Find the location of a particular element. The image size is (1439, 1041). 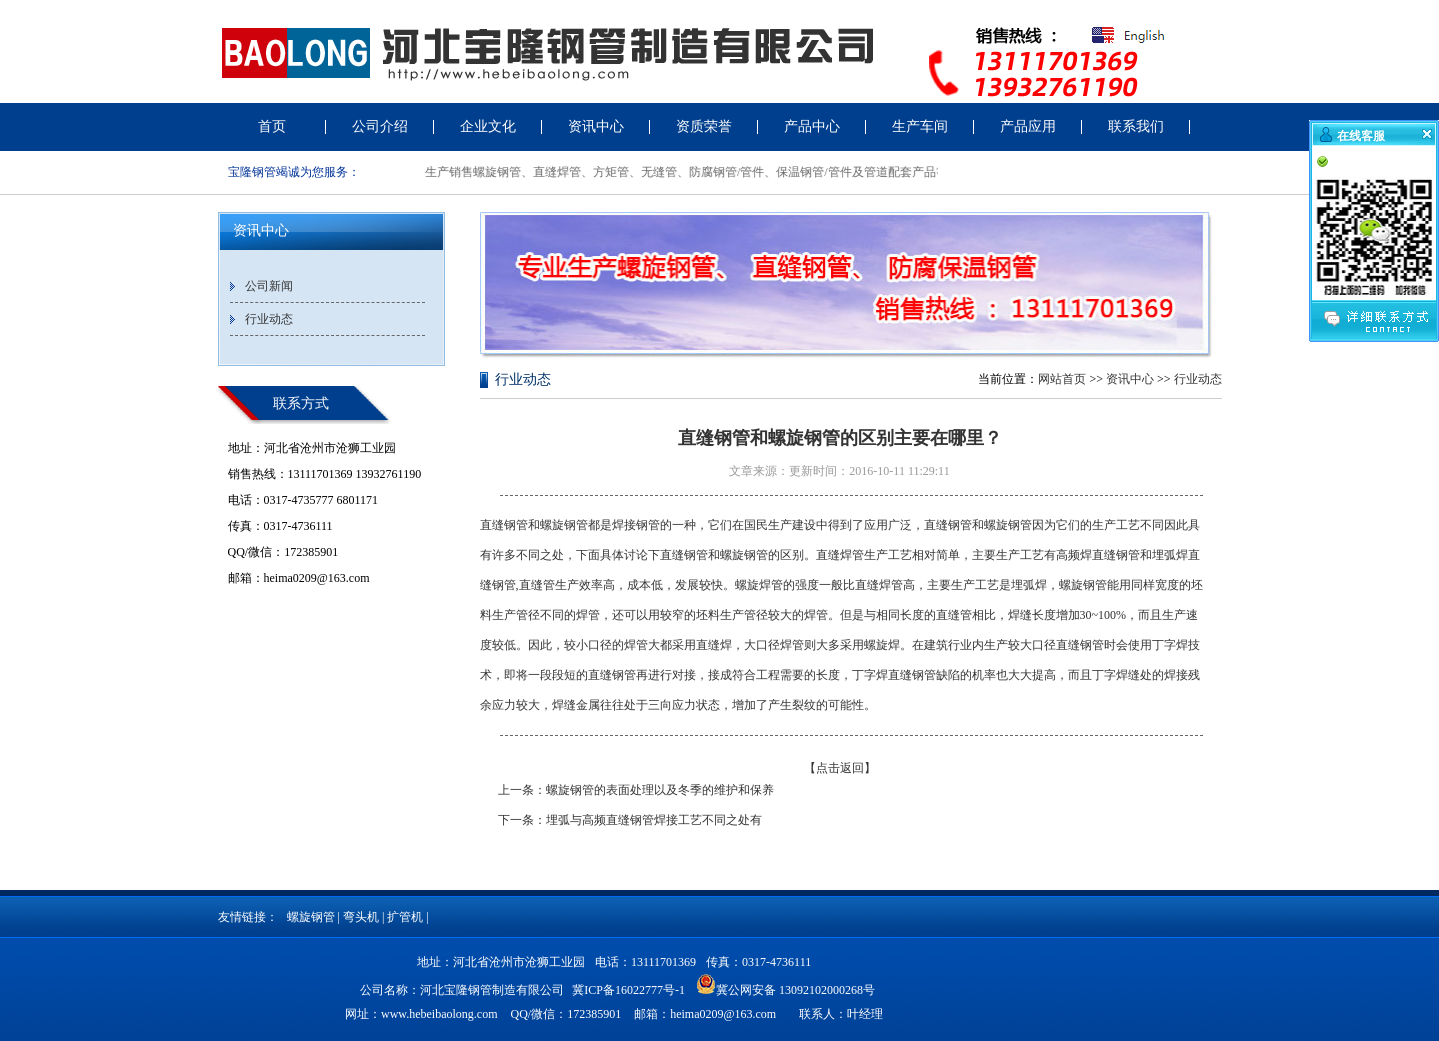

企业文化 is located at coordinates (488, 126).